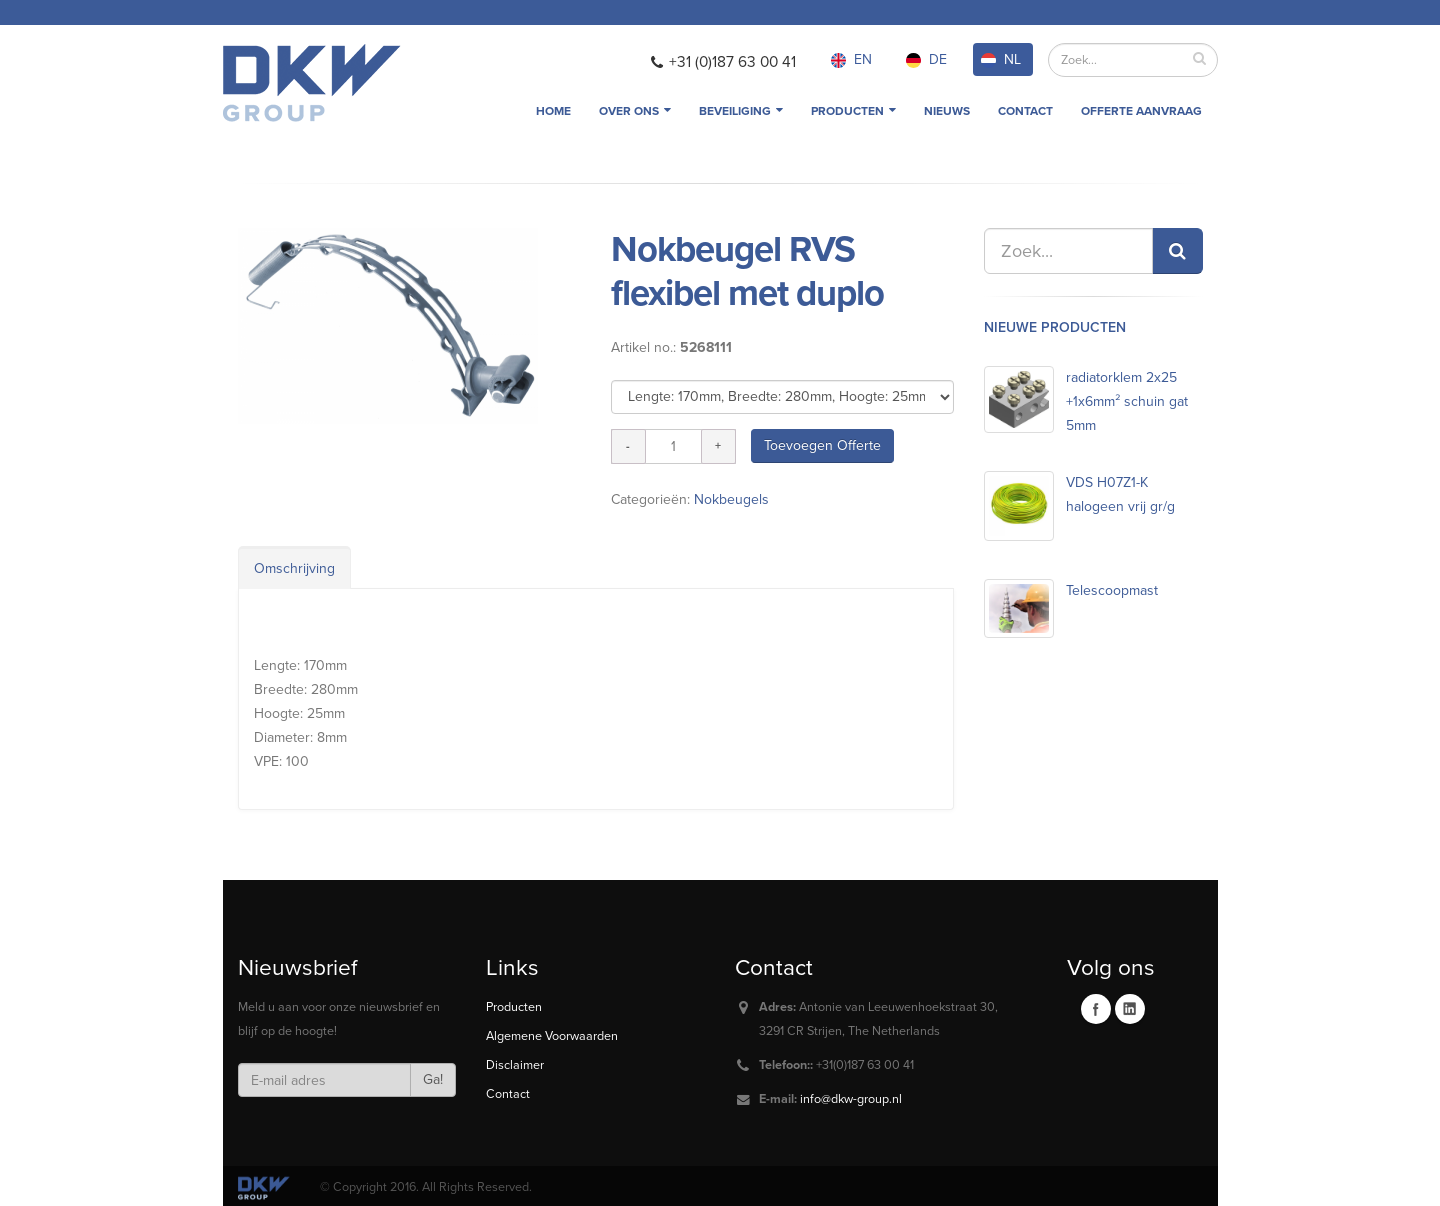 The image size is (1440, 1206). What do you see at coordinates (853, 111) in the screenshot?
I see `Producten` at bounding box center [853, 111].